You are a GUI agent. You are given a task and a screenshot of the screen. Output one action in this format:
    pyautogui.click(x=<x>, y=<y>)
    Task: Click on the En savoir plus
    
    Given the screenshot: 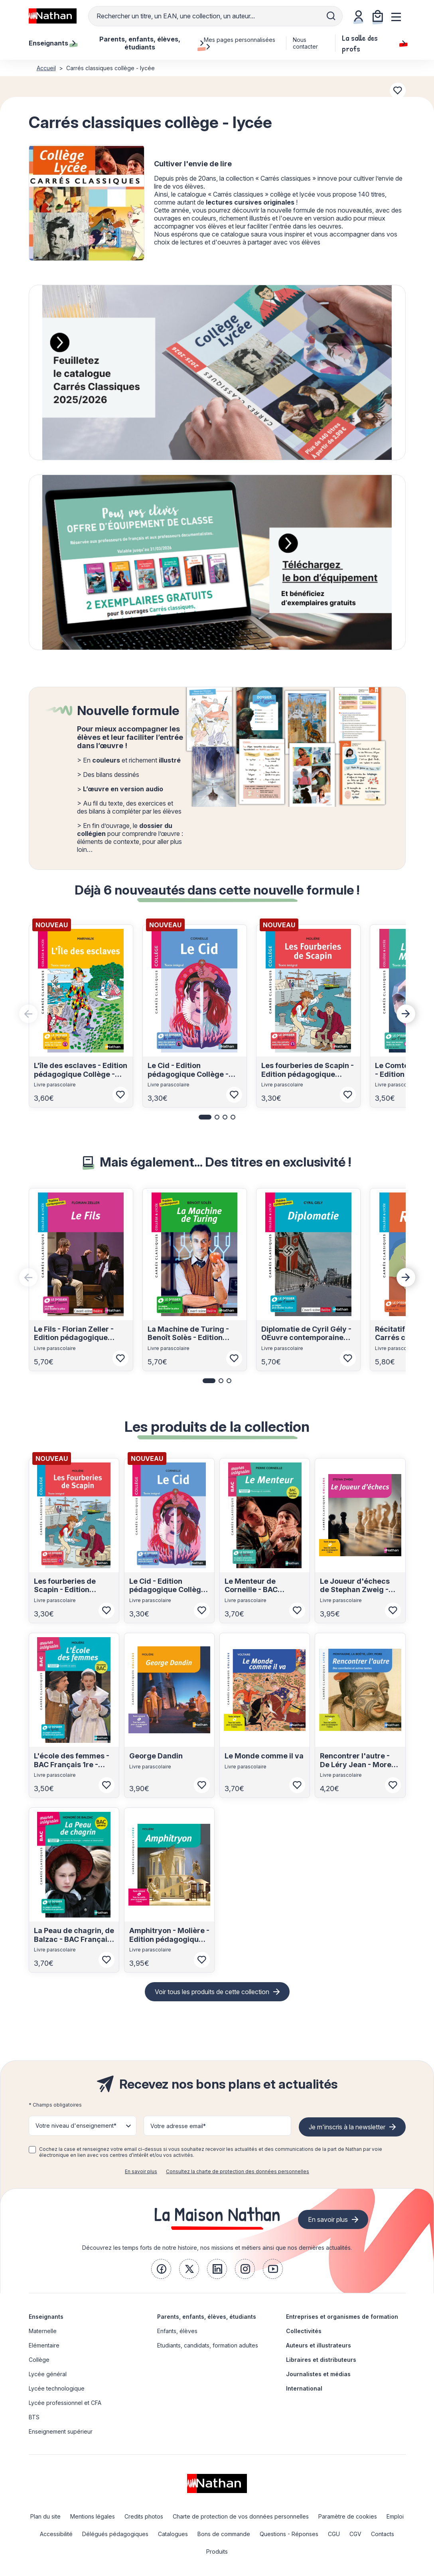 What is the action you would take?
    pyautogui.click(x=141, y=2171)
    